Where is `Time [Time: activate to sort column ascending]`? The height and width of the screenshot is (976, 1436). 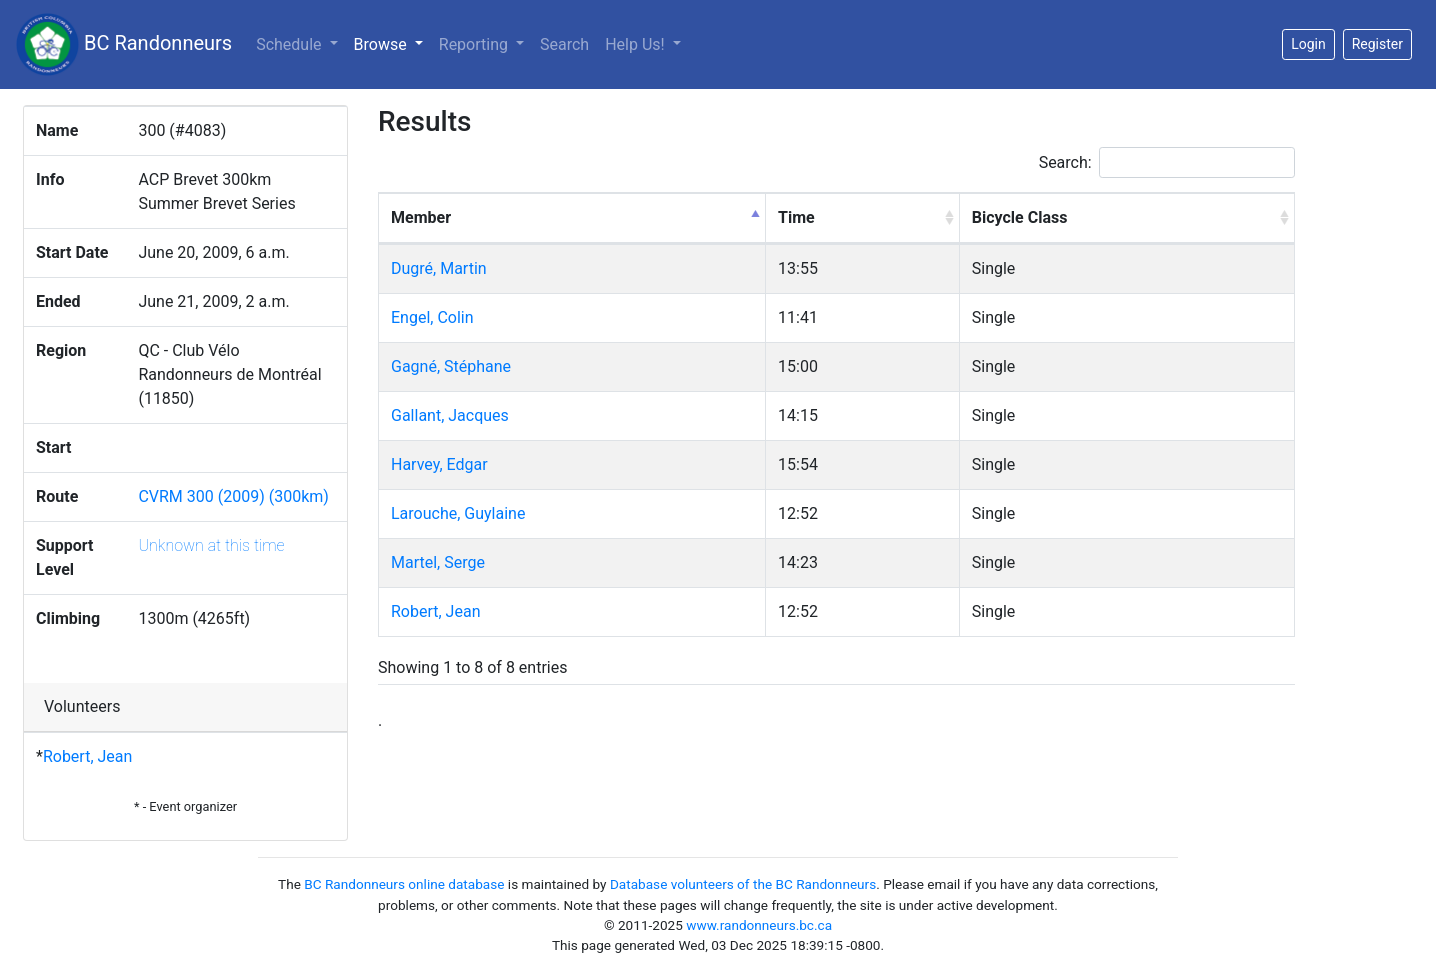 Time [Time: activate to sort column ascending] is located at coordinates (796, 217).